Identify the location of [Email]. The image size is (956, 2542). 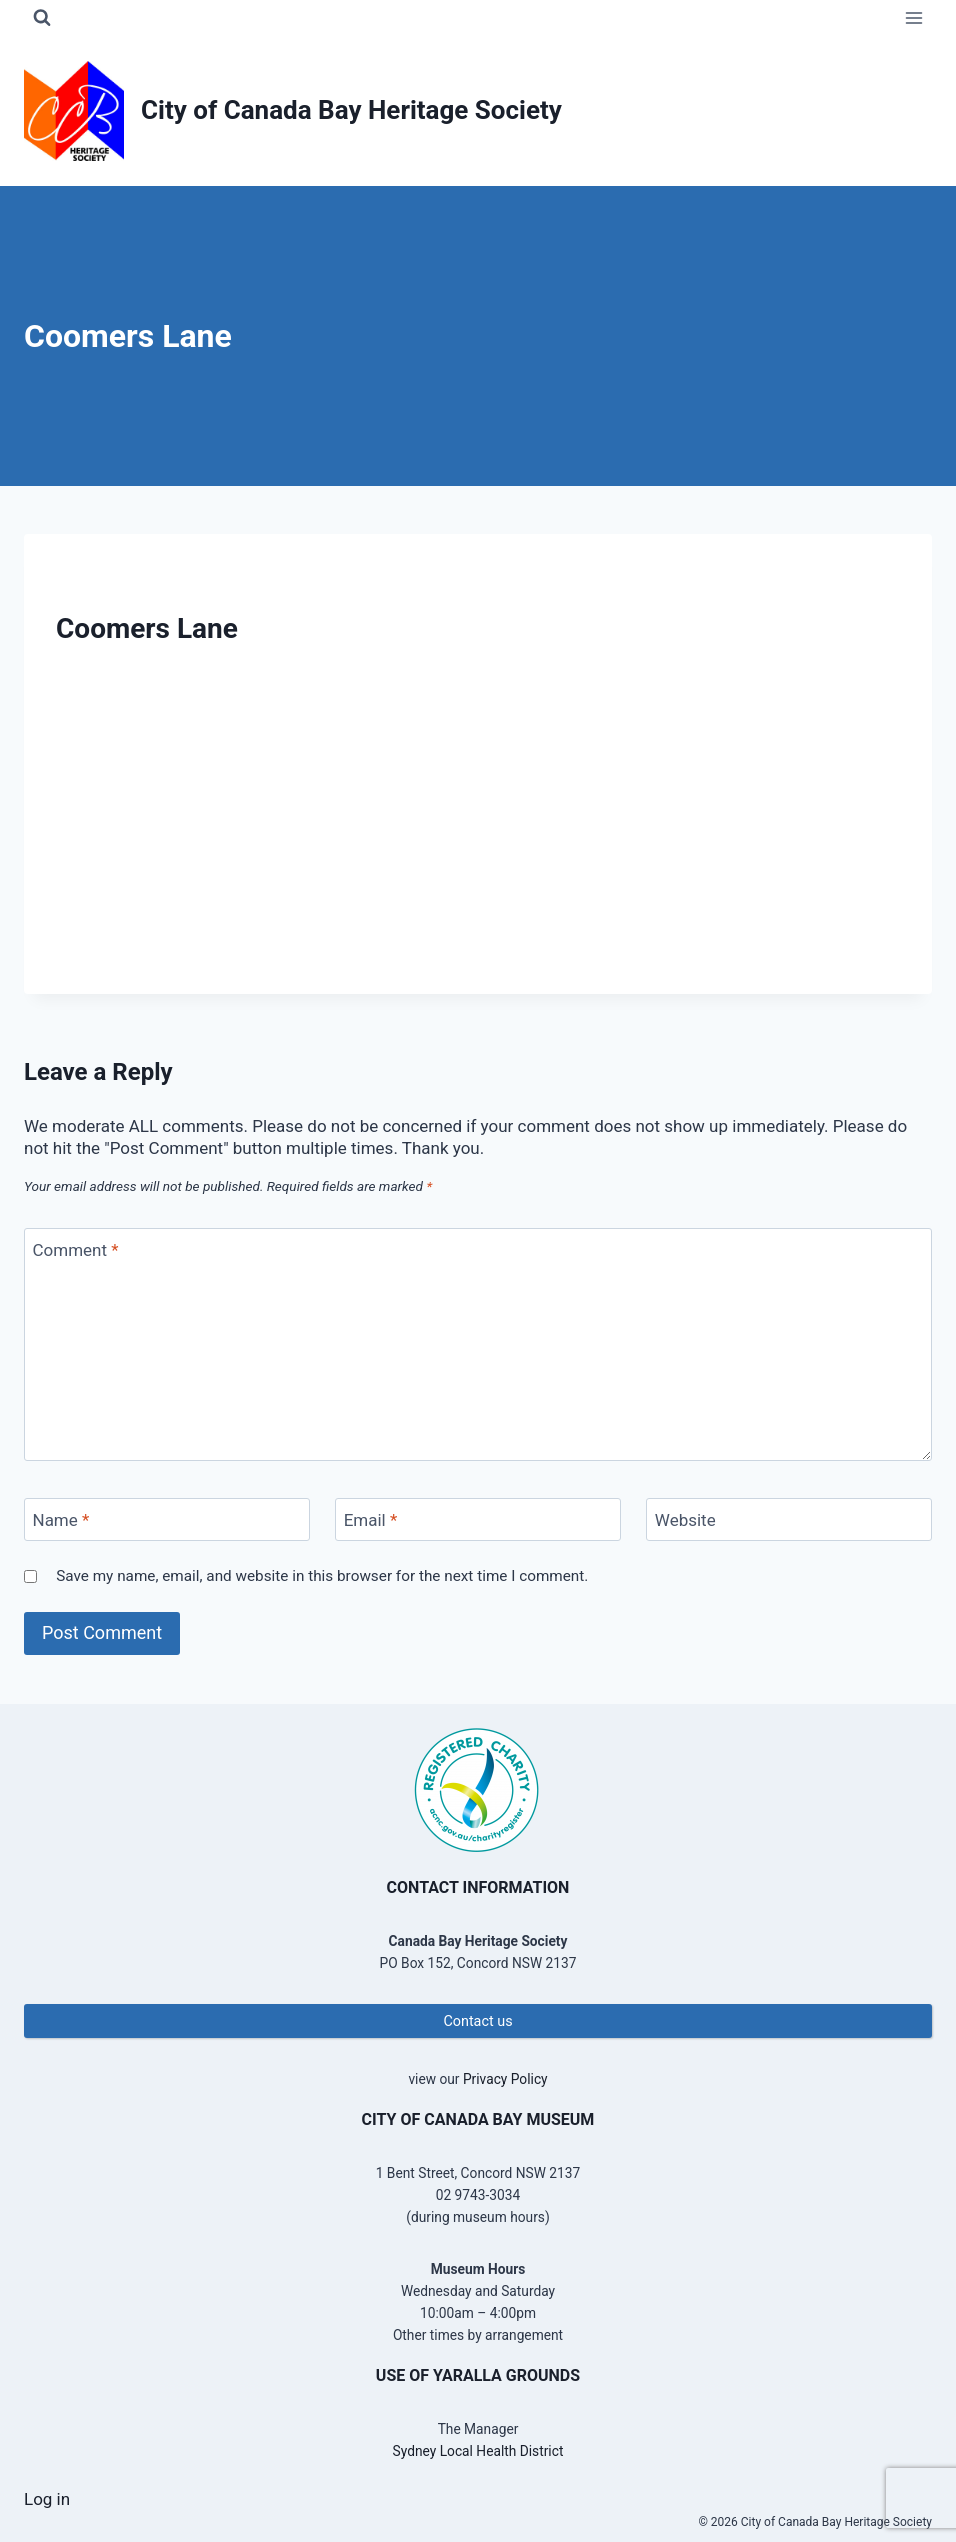
(478, 1519).